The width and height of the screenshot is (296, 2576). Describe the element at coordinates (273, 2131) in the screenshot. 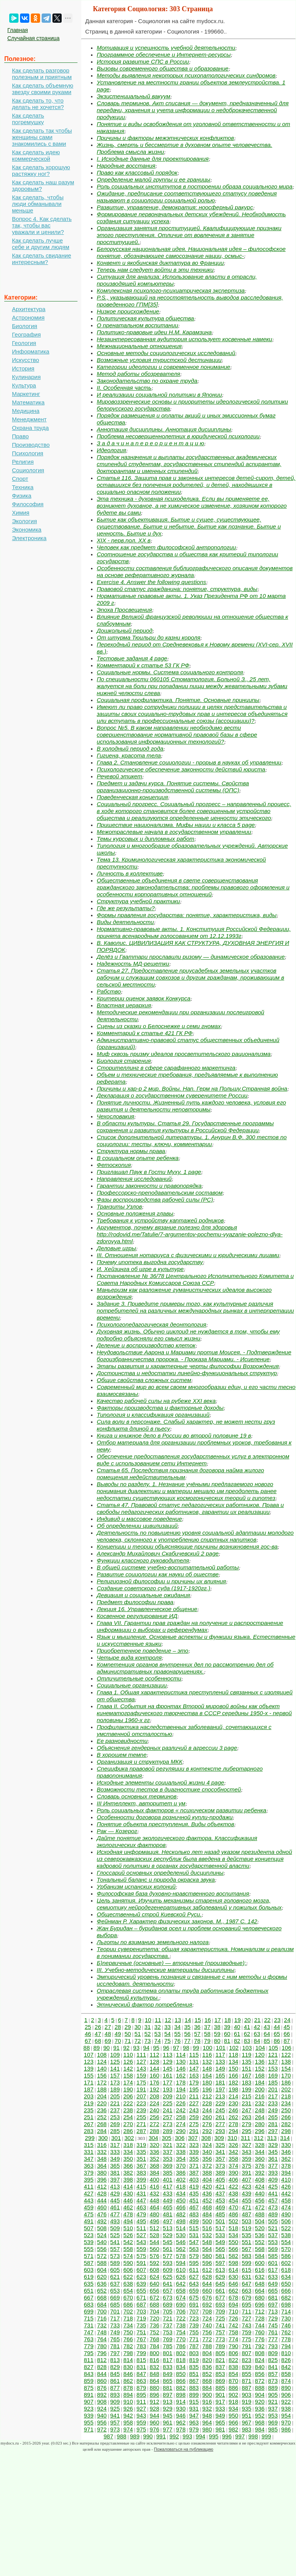

I see `297` at that location.